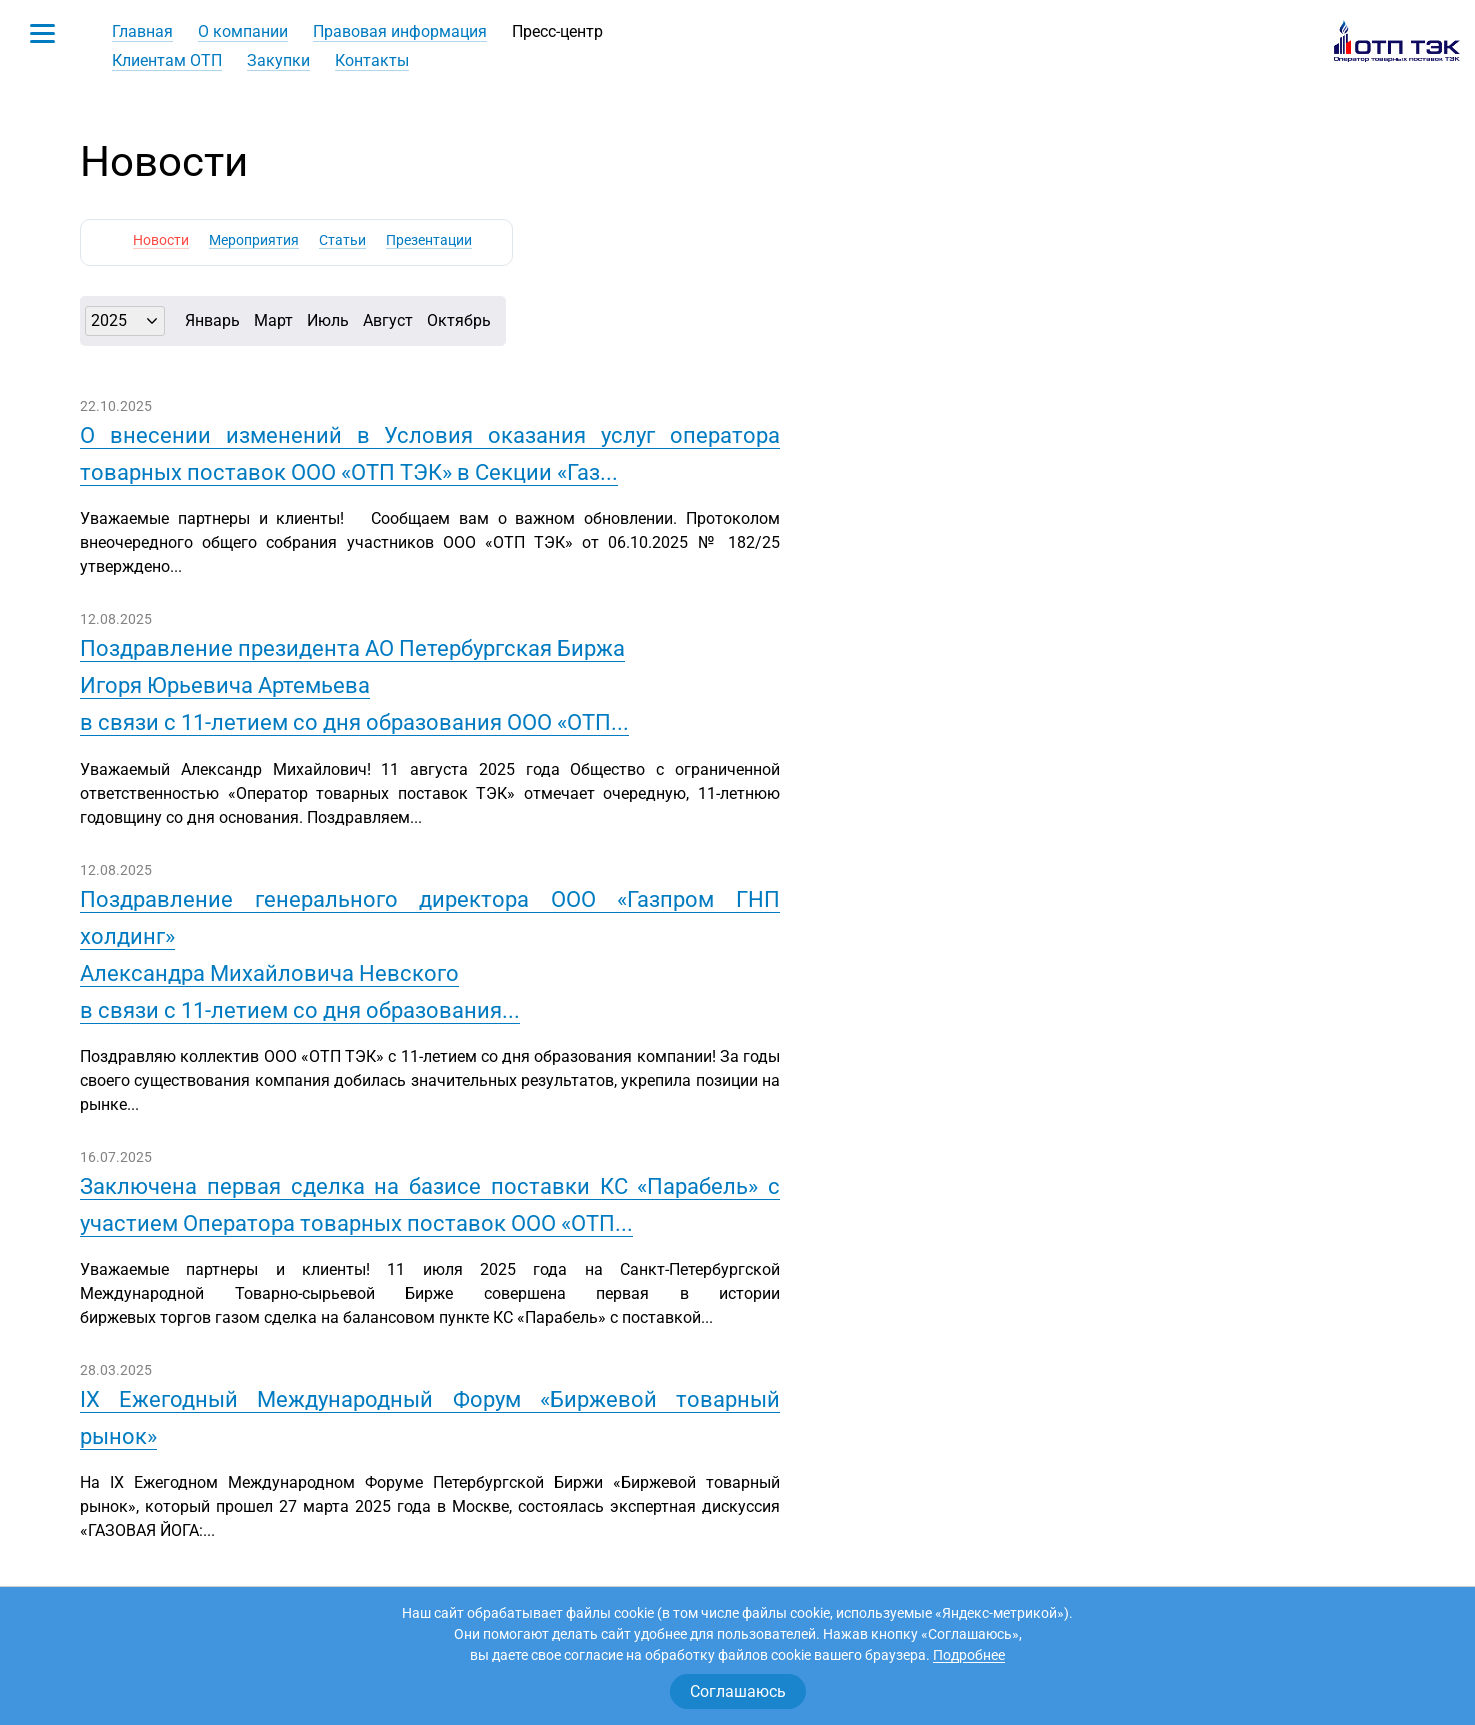  Describe the element at coordinates (969, 1655) in the screenshot. I see `Подробнее` at that location.